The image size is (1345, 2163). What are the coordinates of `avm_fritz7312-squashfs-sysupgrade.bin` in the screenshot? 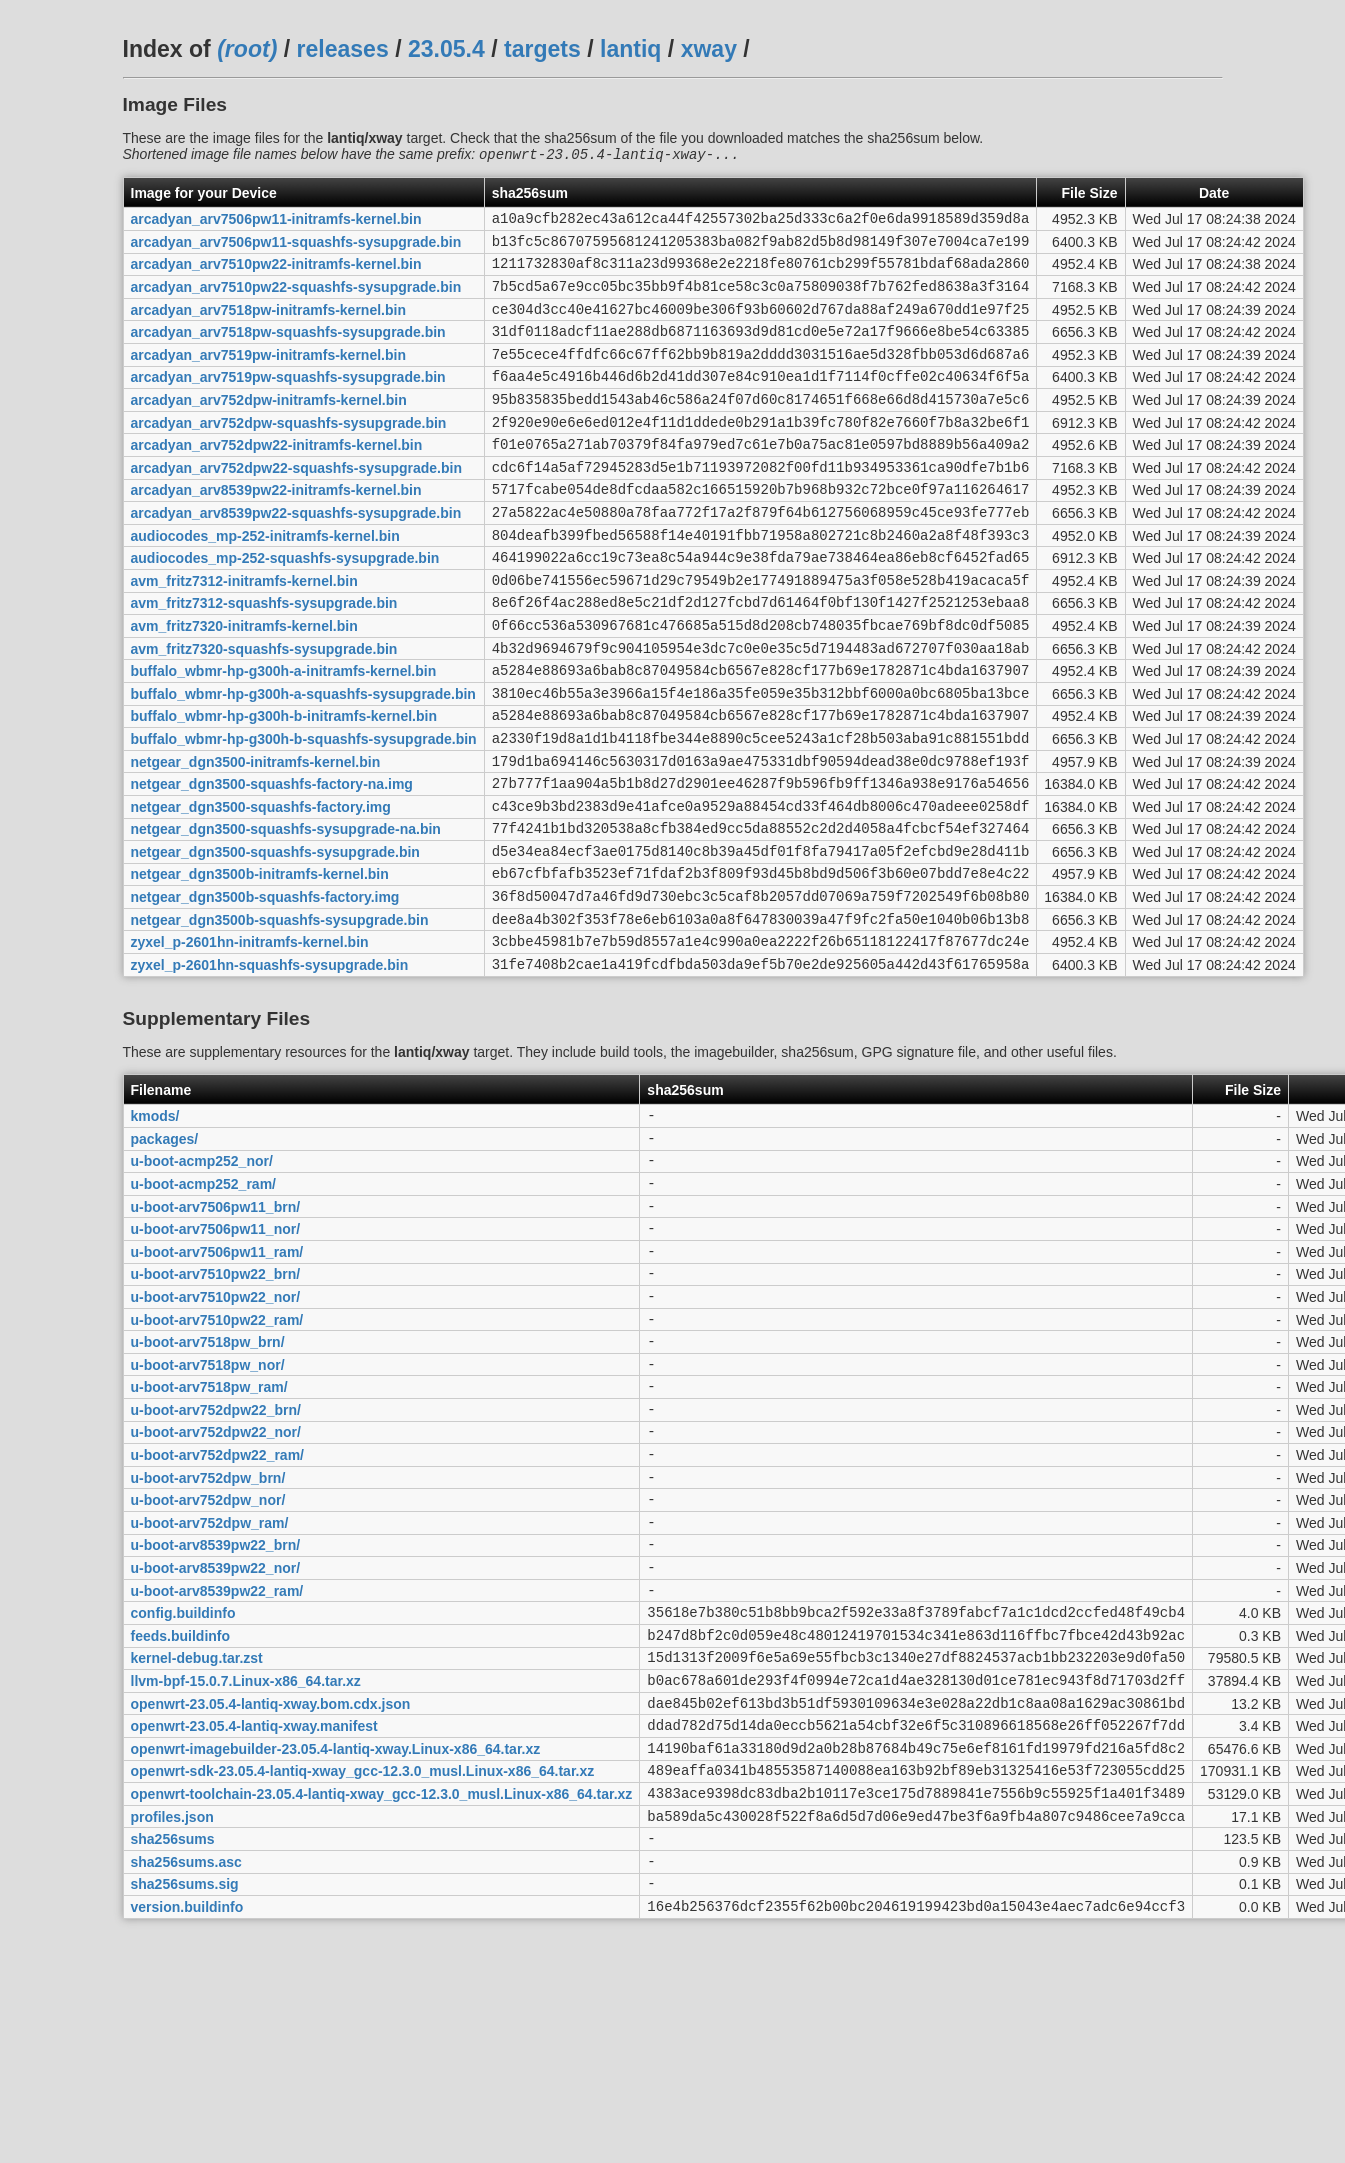 It's located at (264, 658).